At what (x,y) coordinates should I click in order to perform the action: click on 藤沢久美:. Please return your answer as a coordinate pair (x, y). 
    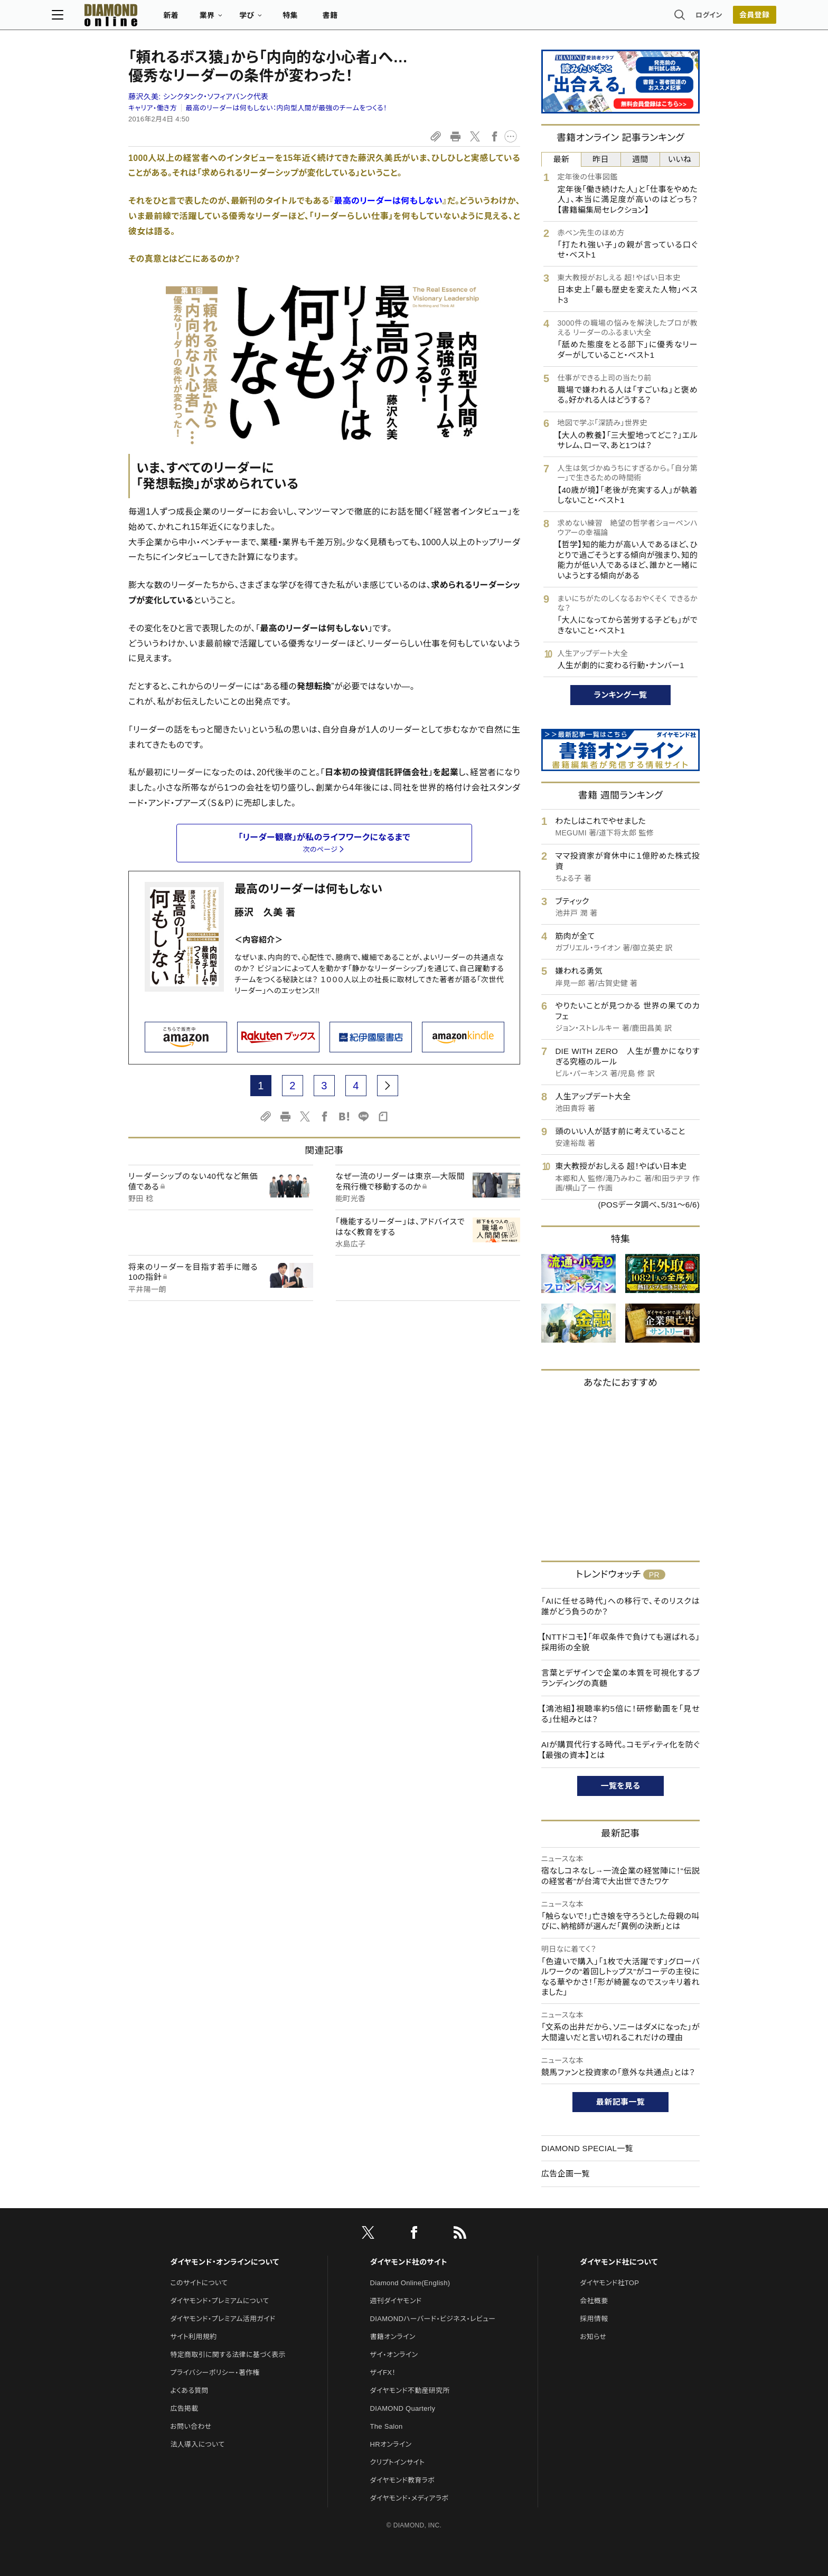
    Looking at the image, I should click on (198, 96).